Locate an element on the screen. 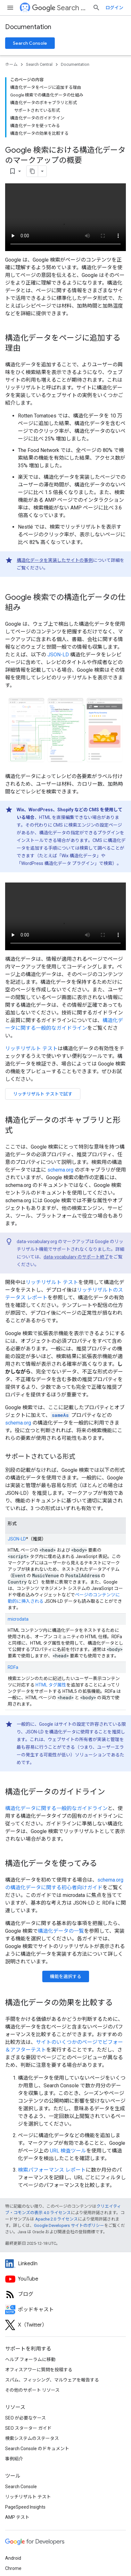 The width and height of the screenshot is (131, 2576). [メニューを開く] is located at coordinates (10, 7).